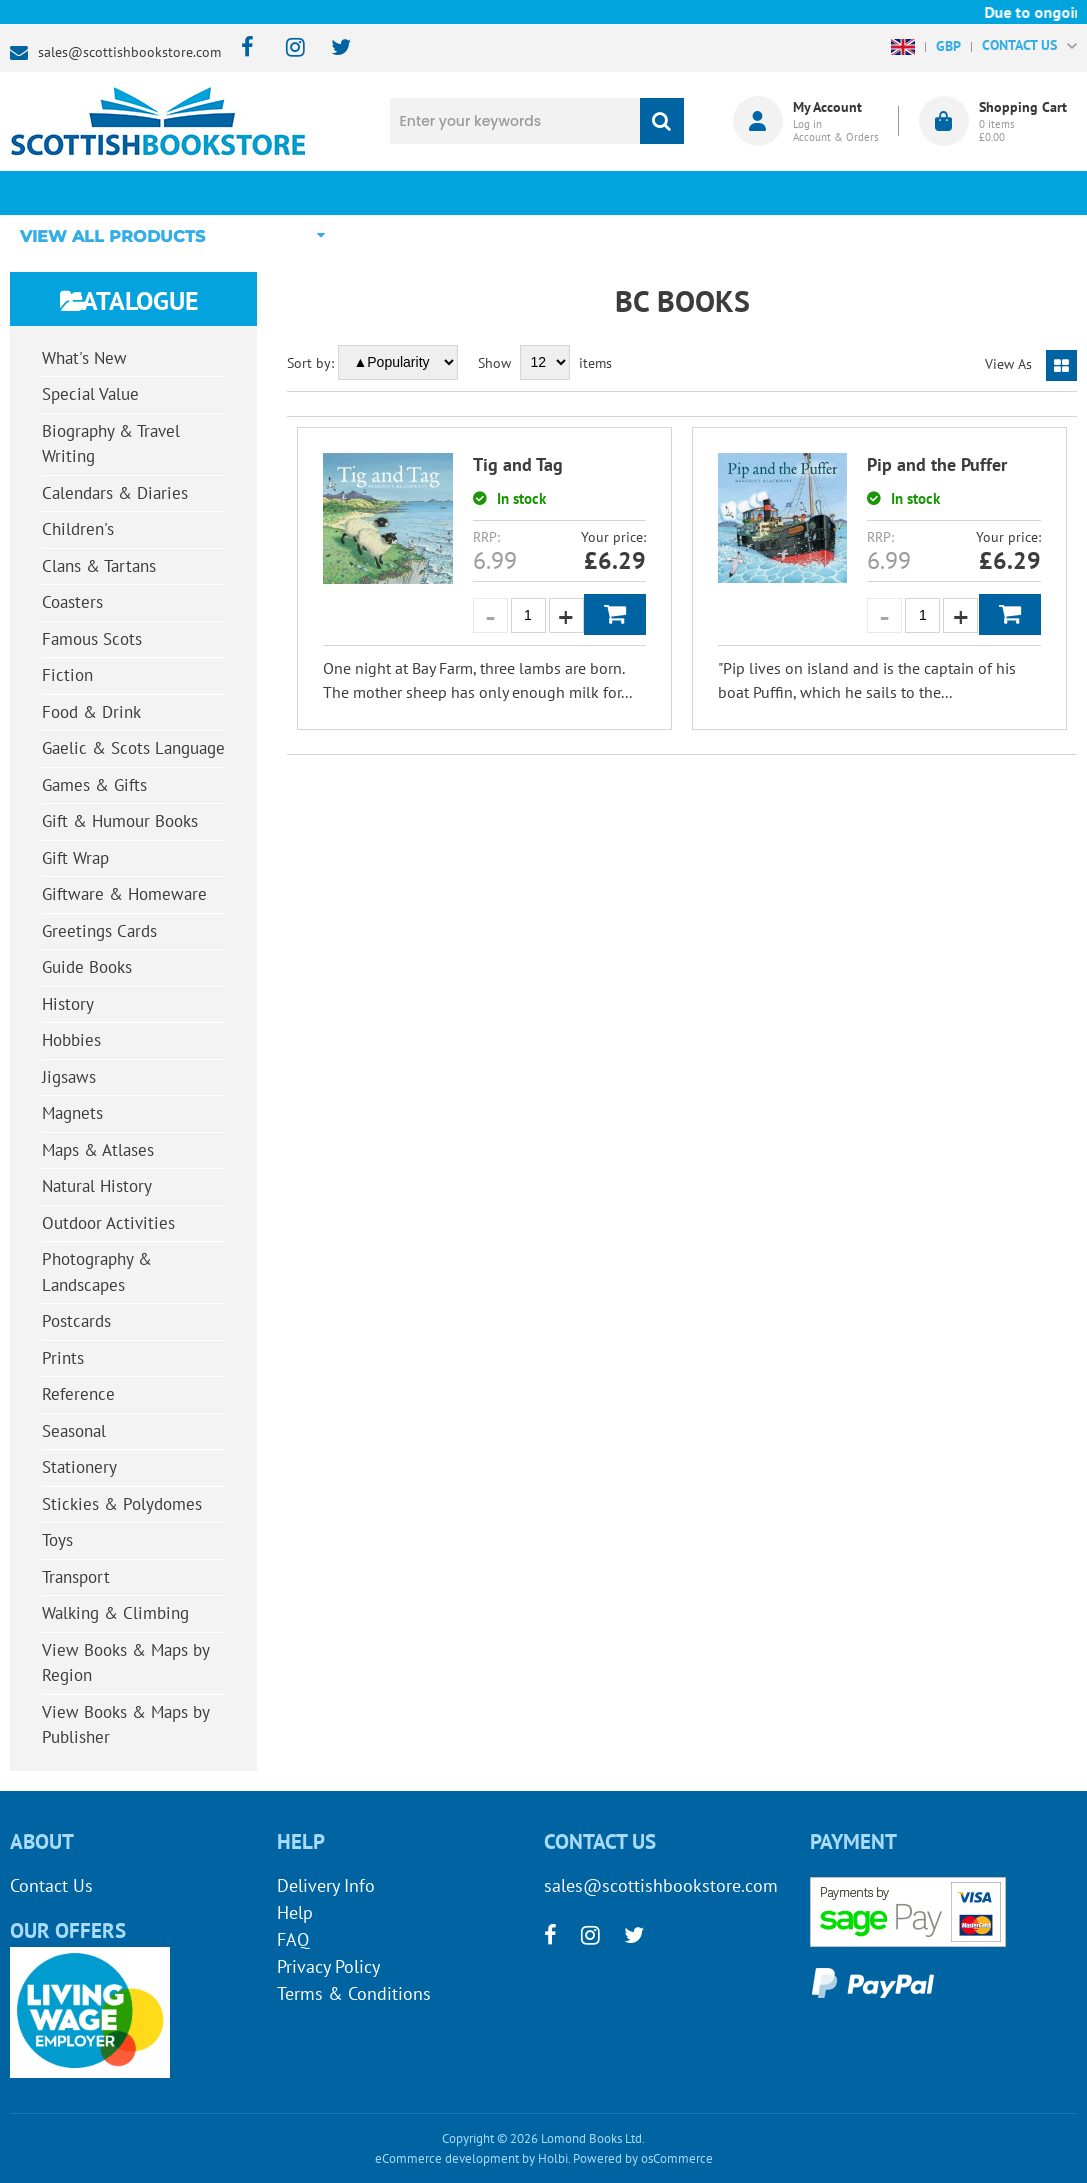 This screenshot has height=2183, width=1087. What do you see at coordinates (120, 821) in the screenshot?
I see `Gift & Humour Books` at bounding box center [120, 821].